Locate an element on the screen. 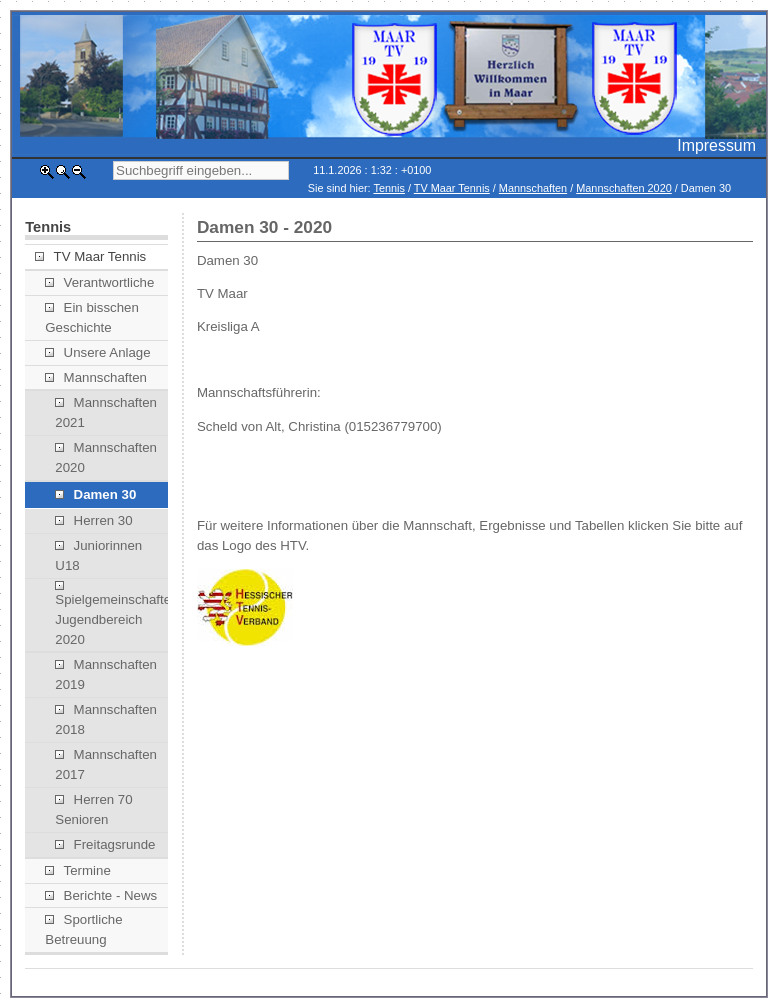 The width and height of the screenshot is (768, 1008). Mannschaften 2017 is located at coordinates (106, 764).